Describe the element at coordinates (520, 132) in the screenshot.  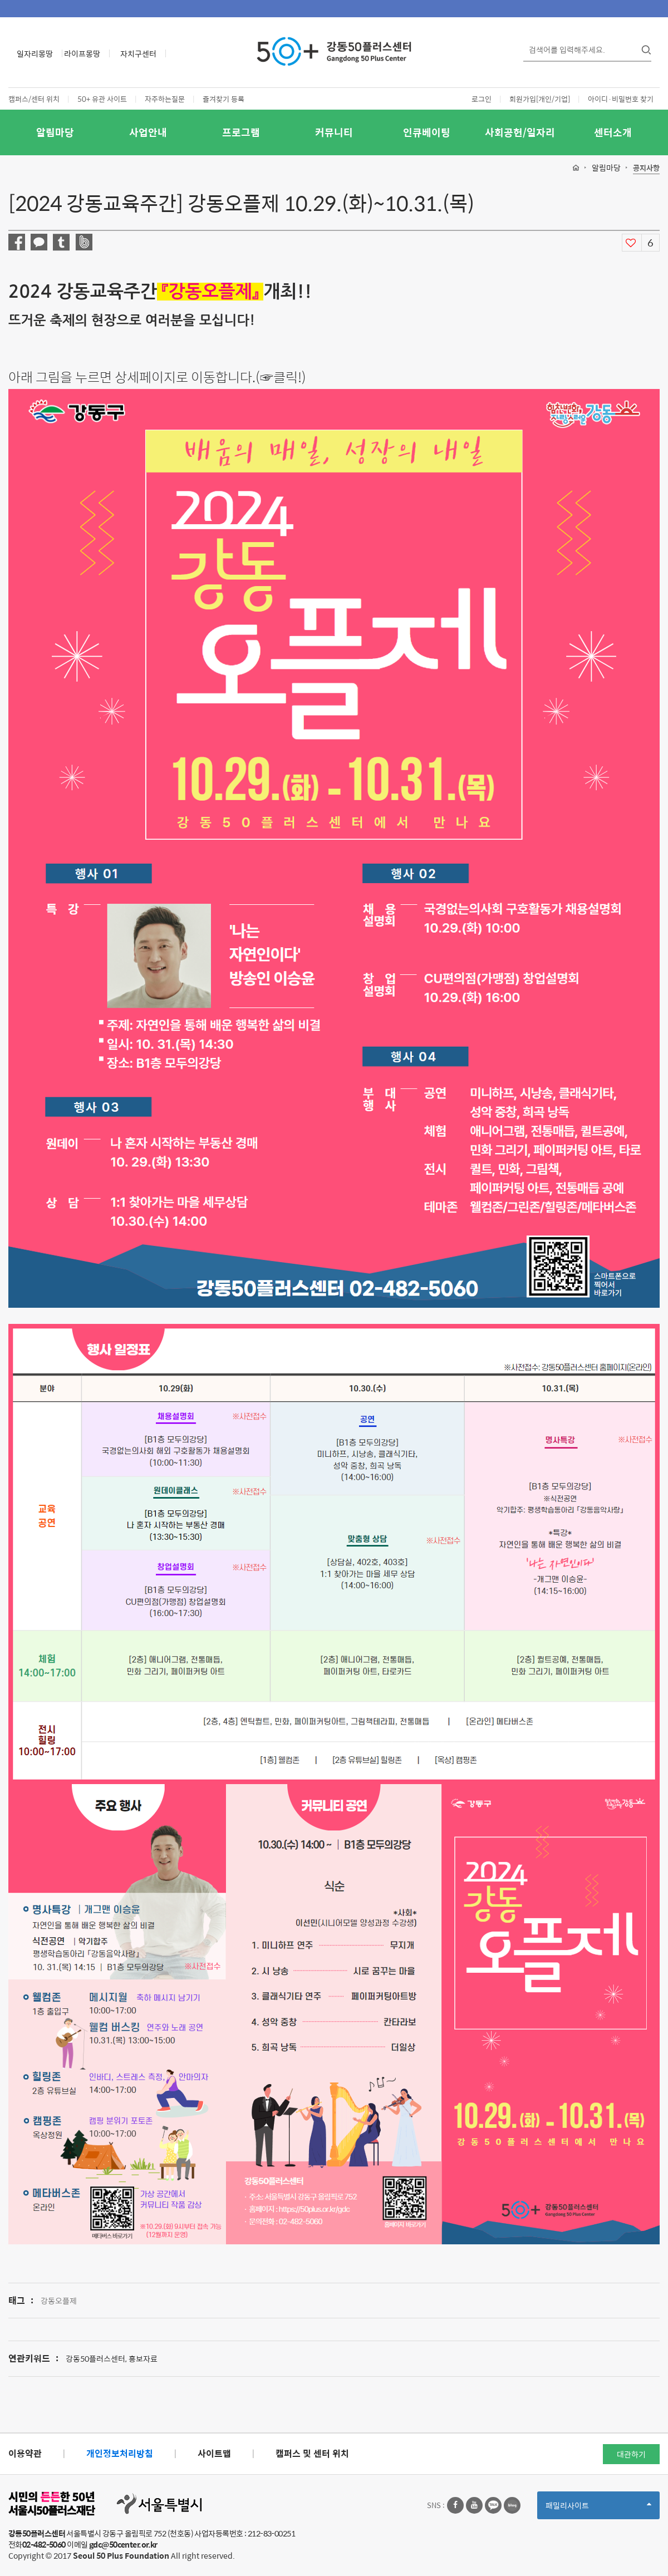
I see `사회공헌/일자리` at that location.